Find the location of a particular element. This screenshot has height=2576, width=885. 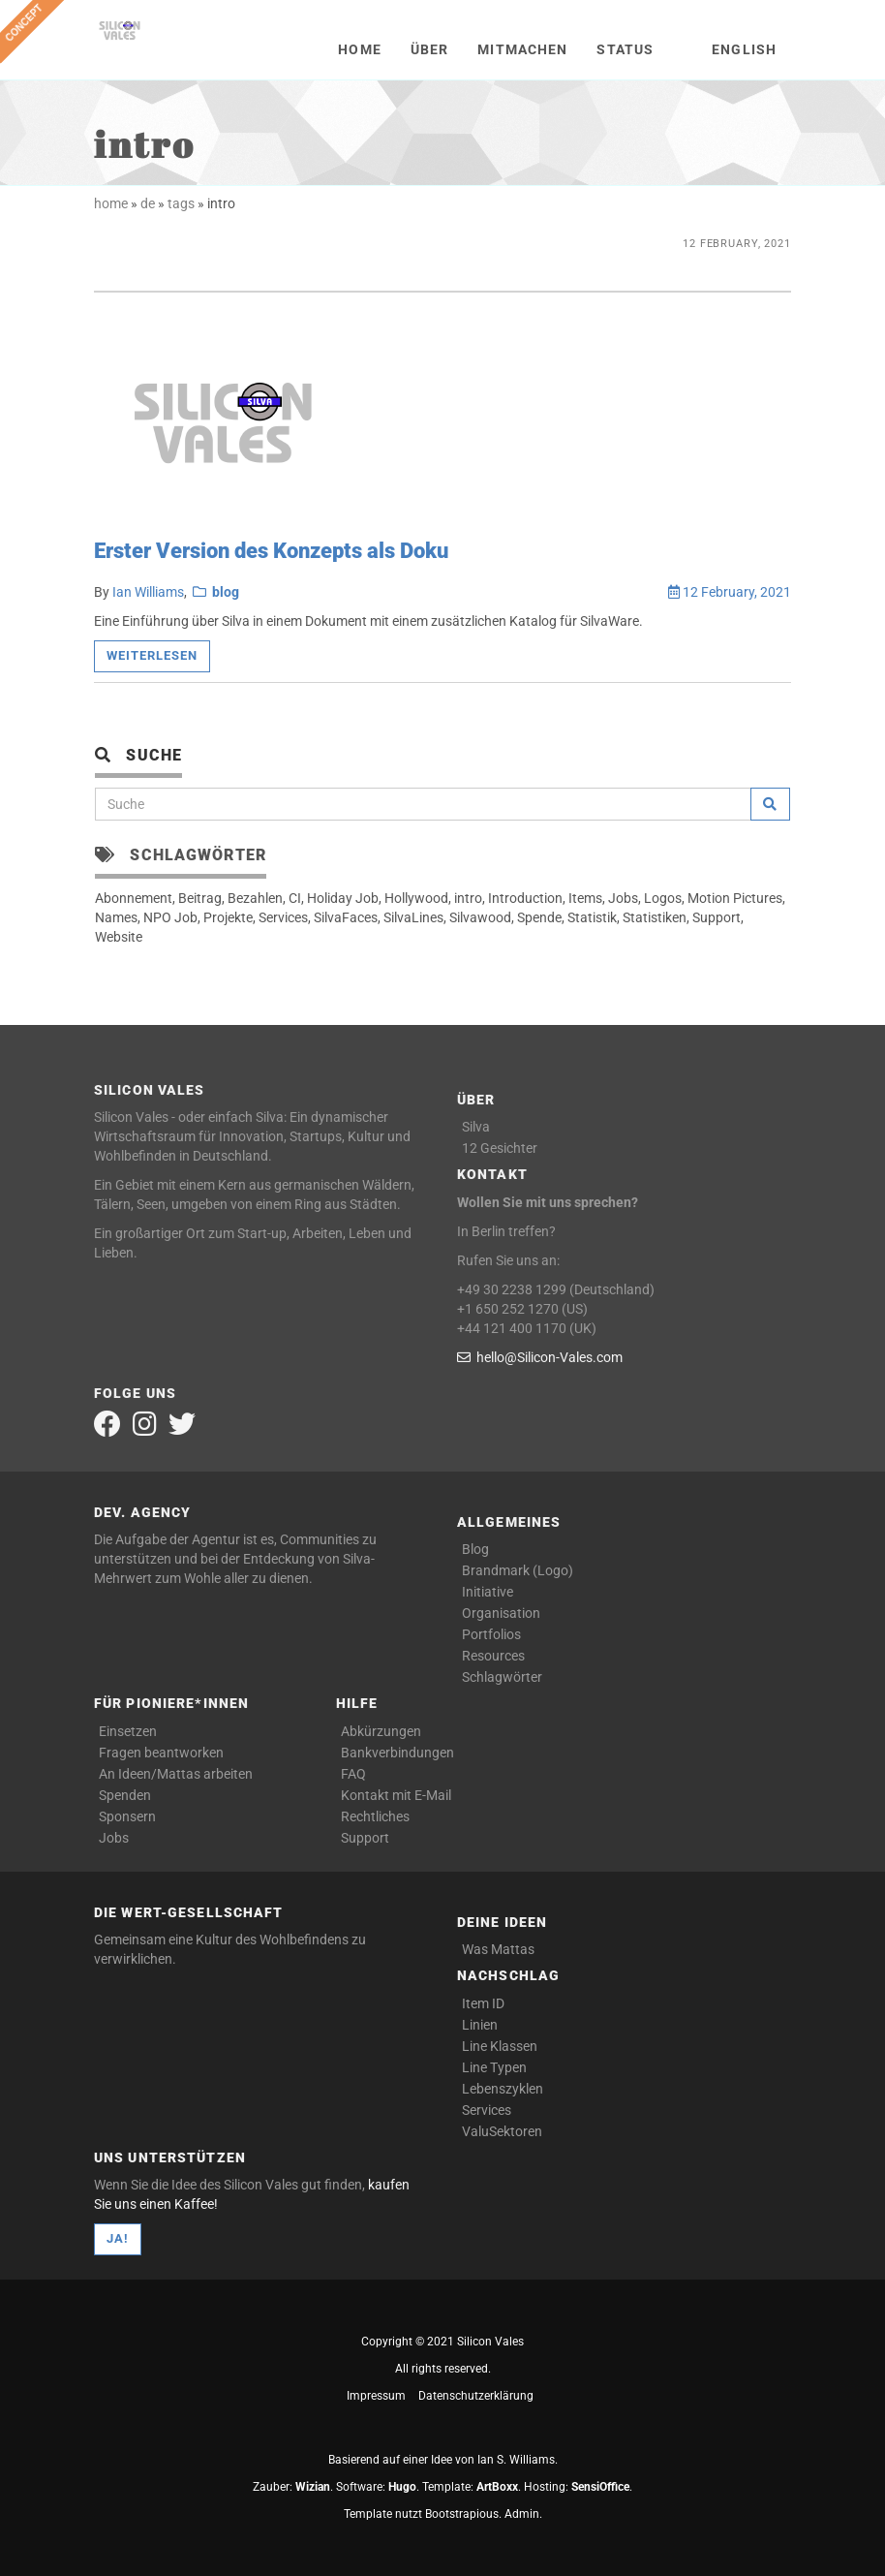

Support is located at coordinates (716, 917).